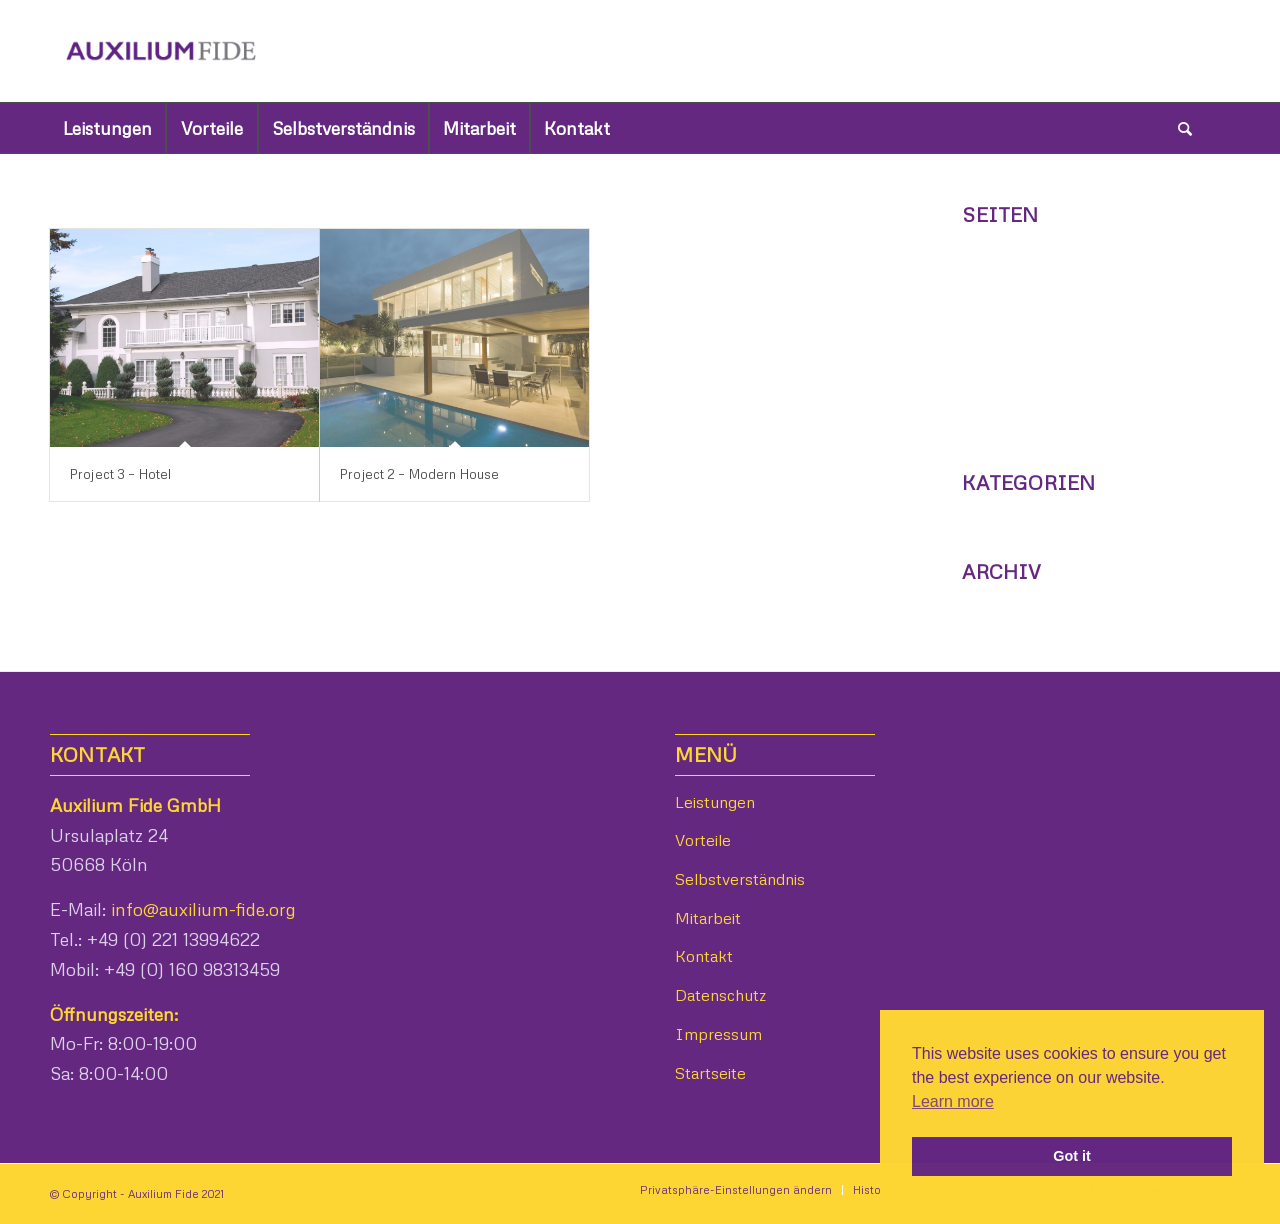 The width and height of the screenshot is (1280, 1224). I want to click on Project 3 – Hotel, so click(120, 474).